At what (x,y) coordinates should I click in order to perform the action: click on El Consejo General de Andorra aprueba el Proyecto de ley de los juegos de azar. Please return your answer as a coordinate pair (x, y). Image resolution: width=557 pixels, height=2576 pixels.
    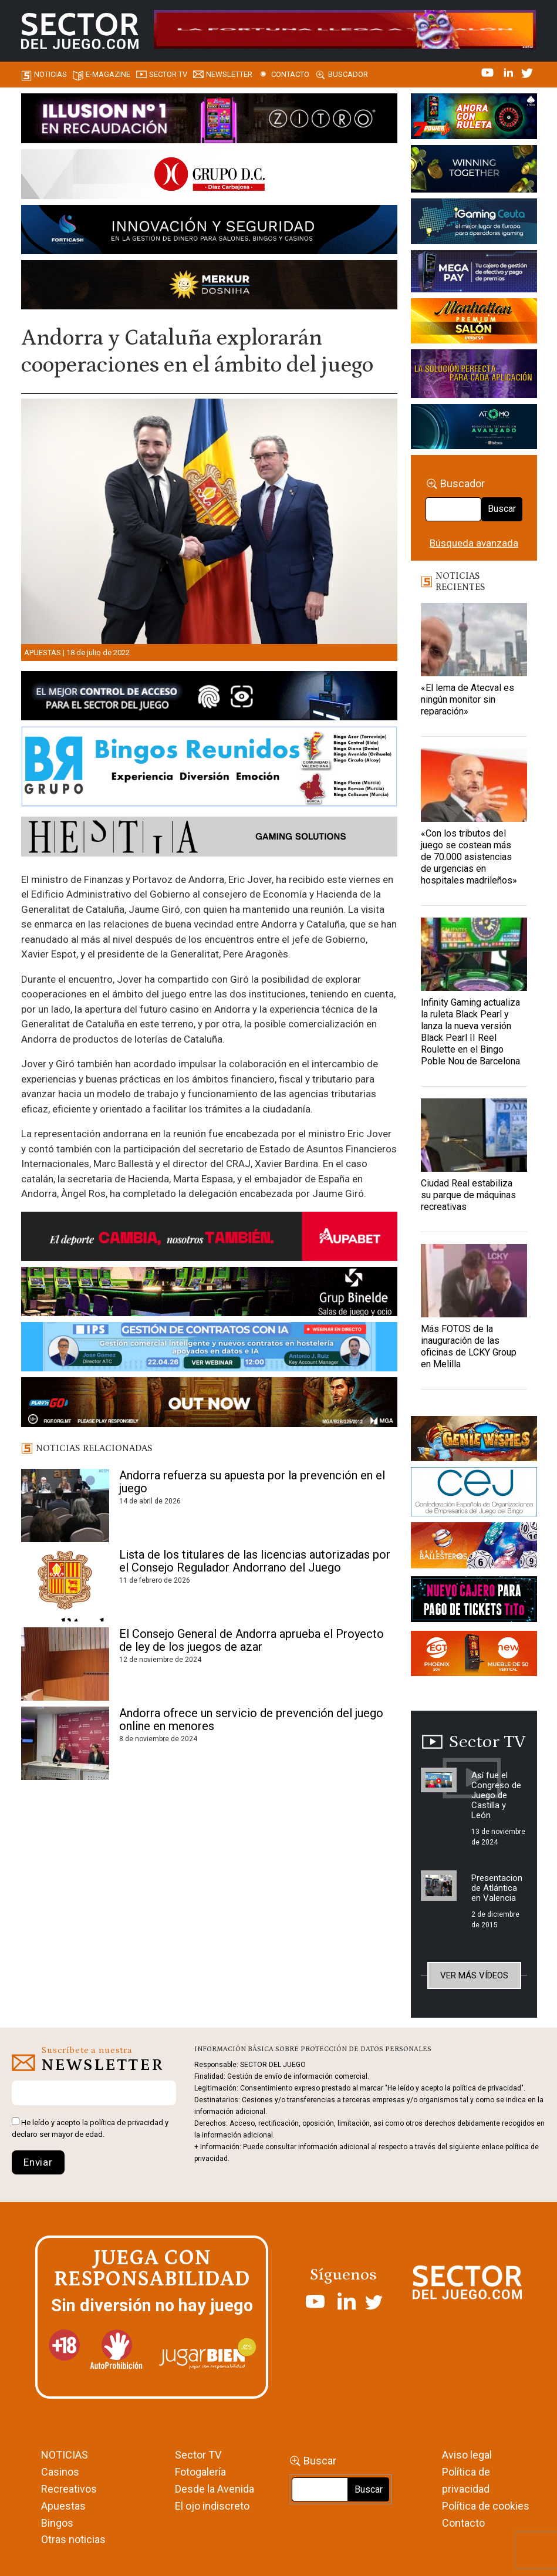
    Looking at the image, I should click on (251, 1640).